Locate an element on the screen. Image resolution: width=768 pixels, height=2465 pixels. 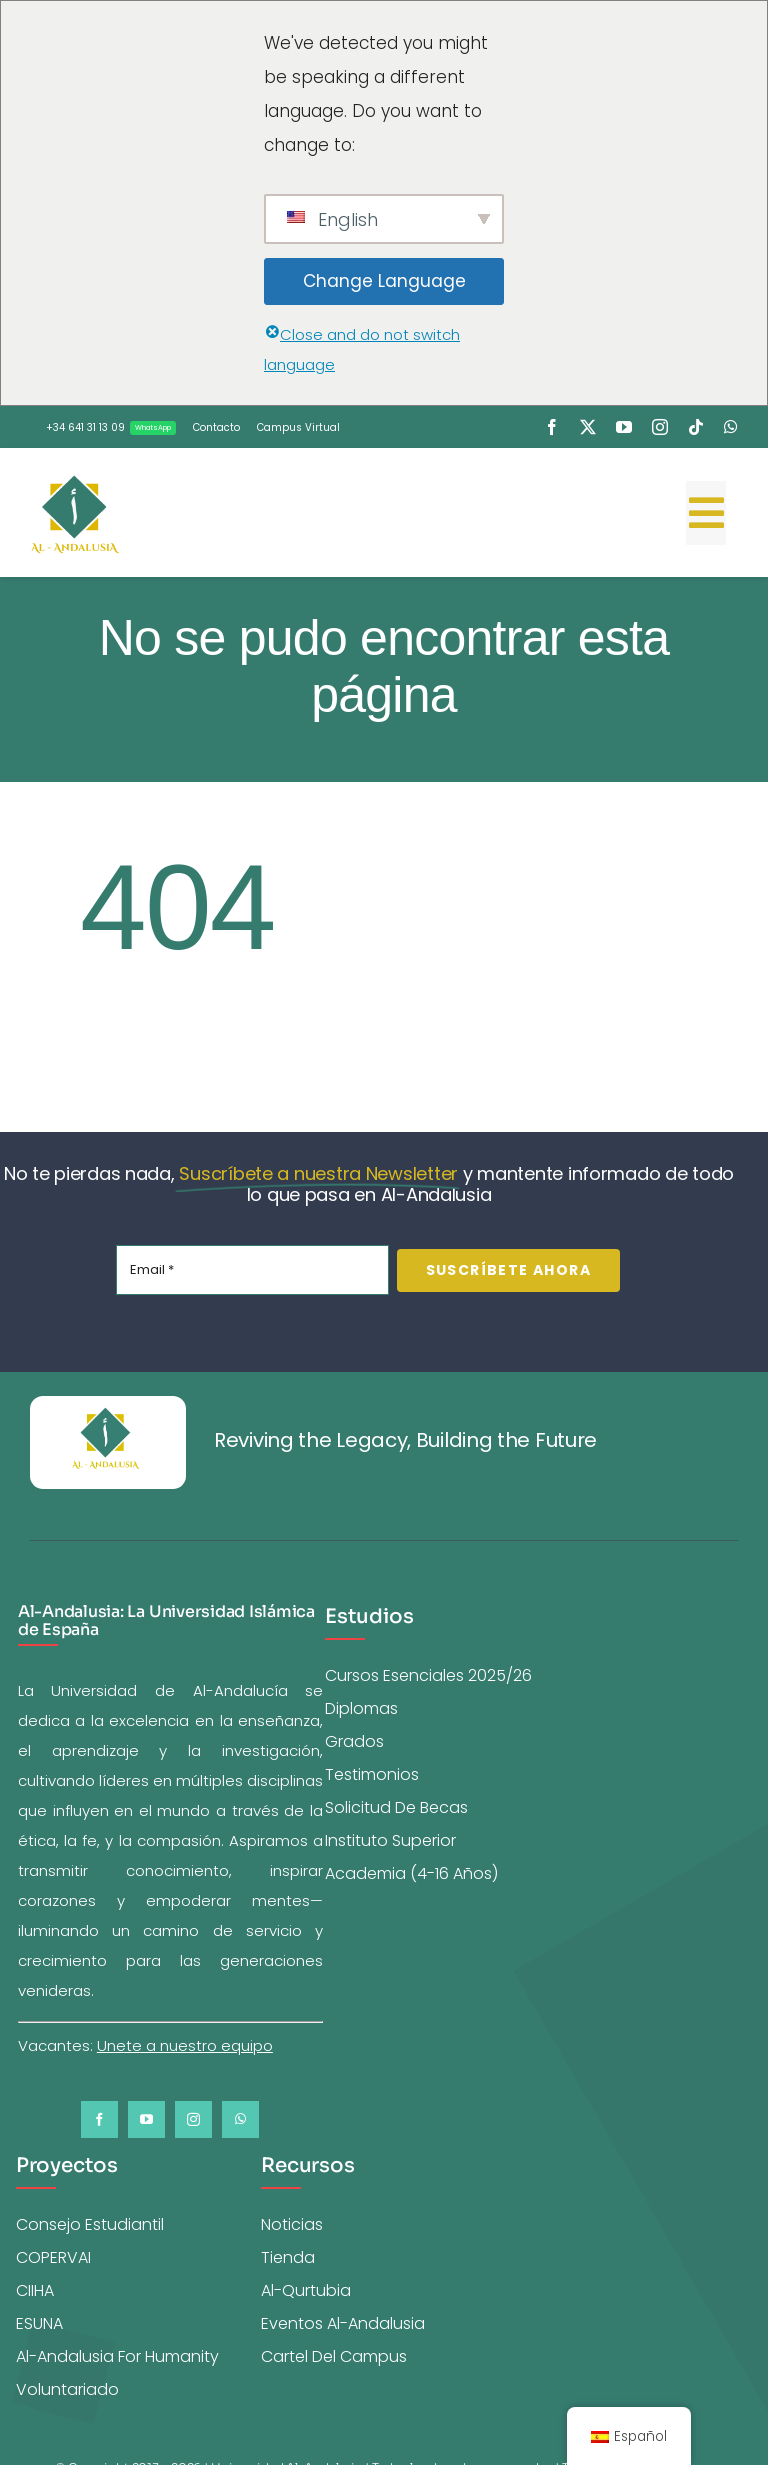
[twitter] is located at coordinates (588, 427).